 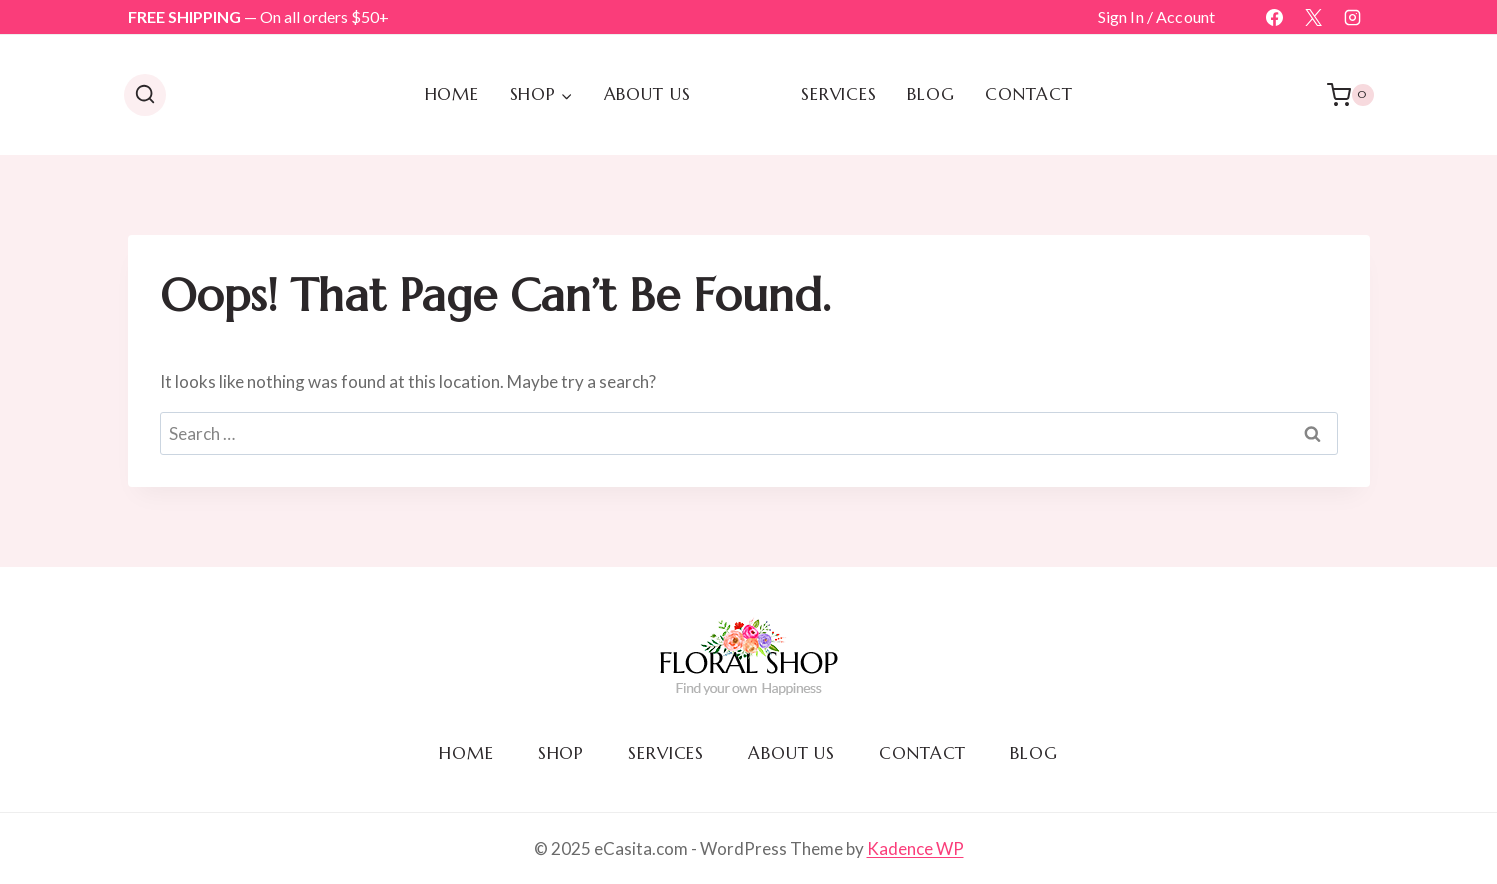 What do you see at coordinates (1274, 17) in the screenshot?
I see `[Facebook]` at bounding box center [1274, 17].